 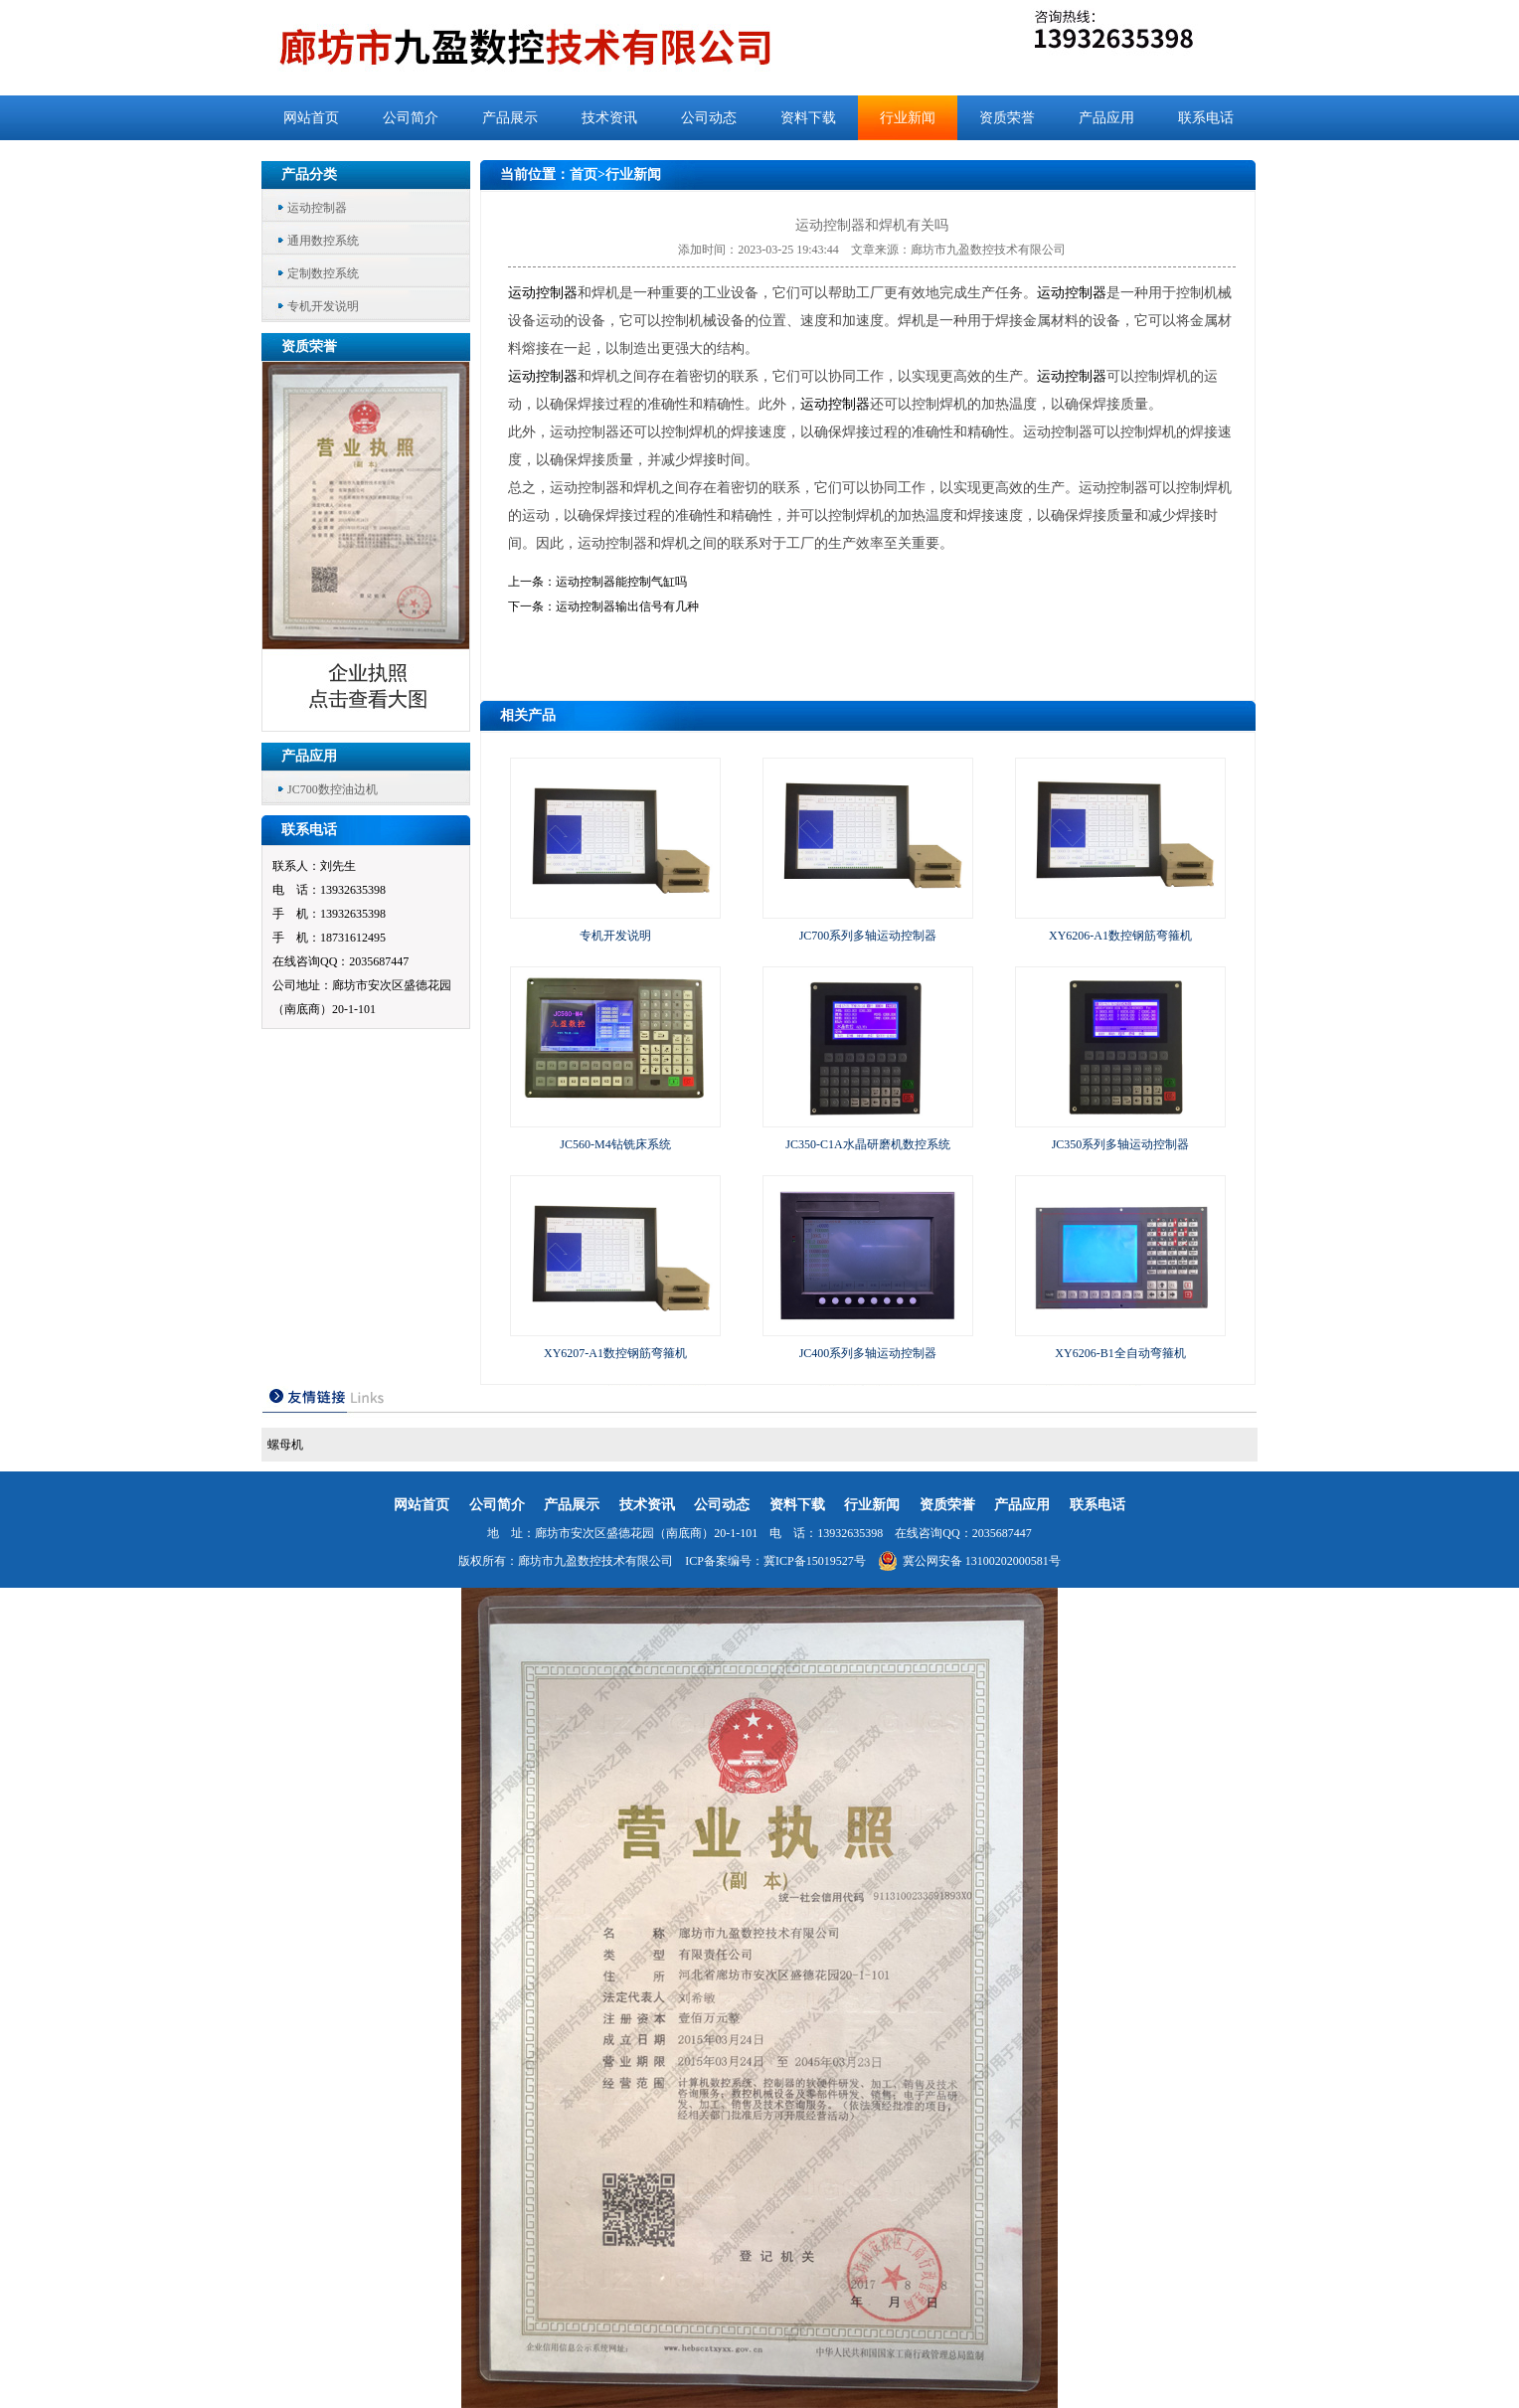 I want to click on 运动控制器能控制气缸吗, so click(x=621, y=582).